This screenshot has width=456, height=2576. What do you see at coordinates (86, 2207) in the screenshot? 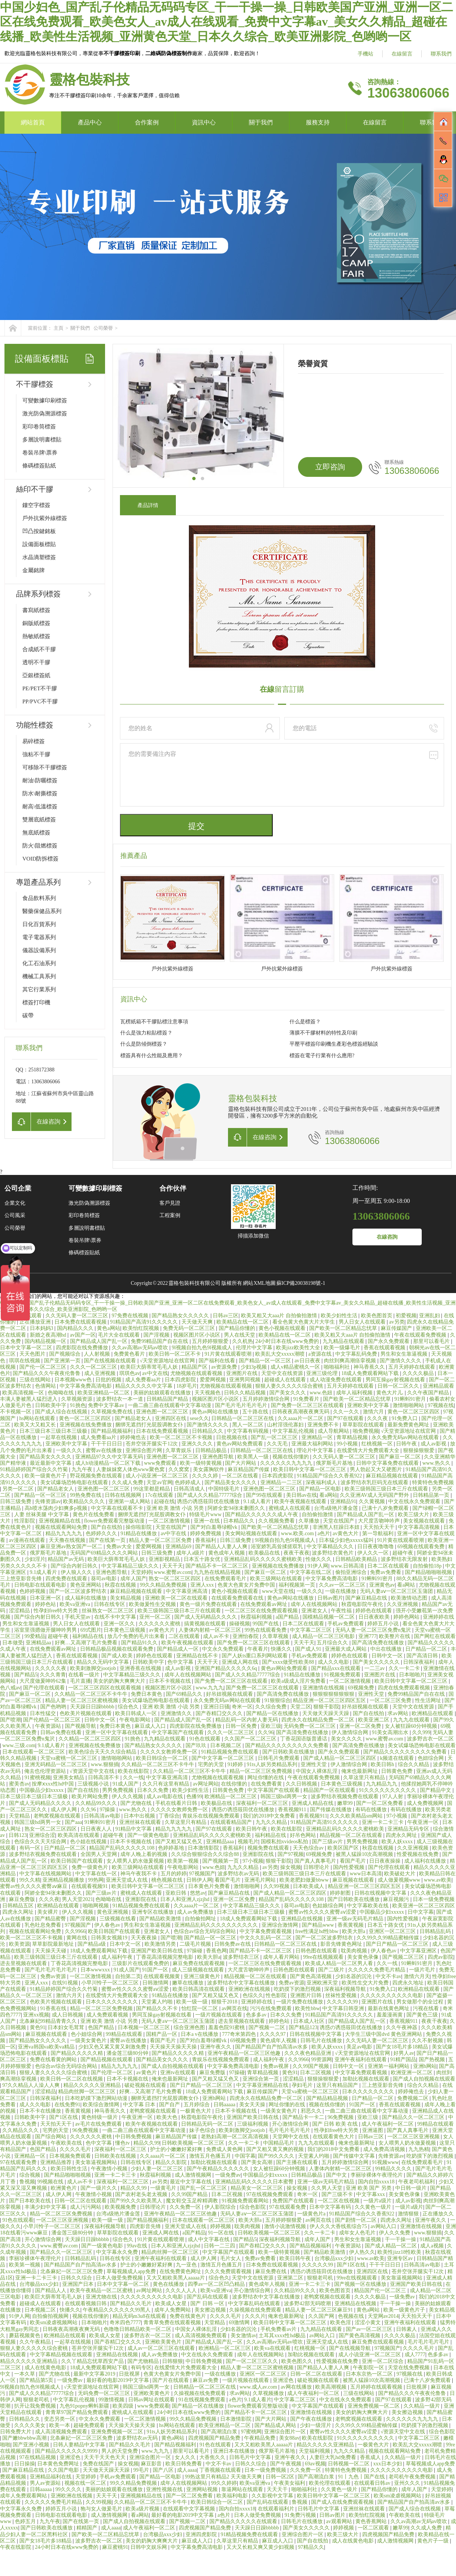
I see `成人污污网站` at bounding box center [86, 2207].